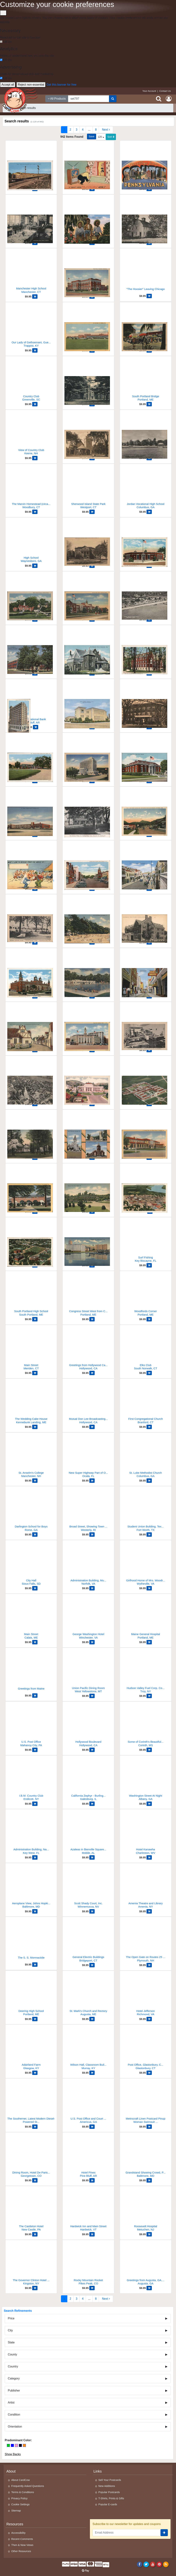 This screenshot has height=2576, width=176. Describe the element at coordinates (16, 2510) in the screenshot. I see `Sitemap` at that location.